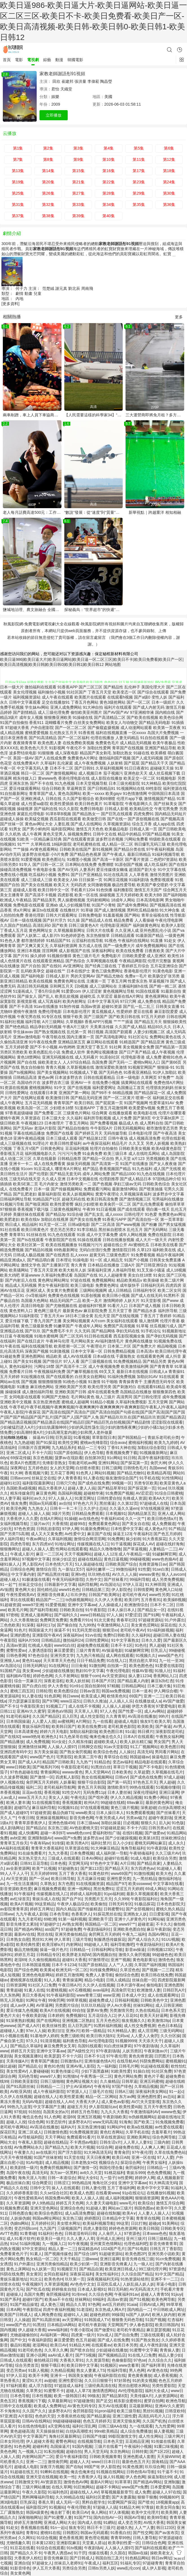  I want to click on 69欧洲, so click(50, 1919).